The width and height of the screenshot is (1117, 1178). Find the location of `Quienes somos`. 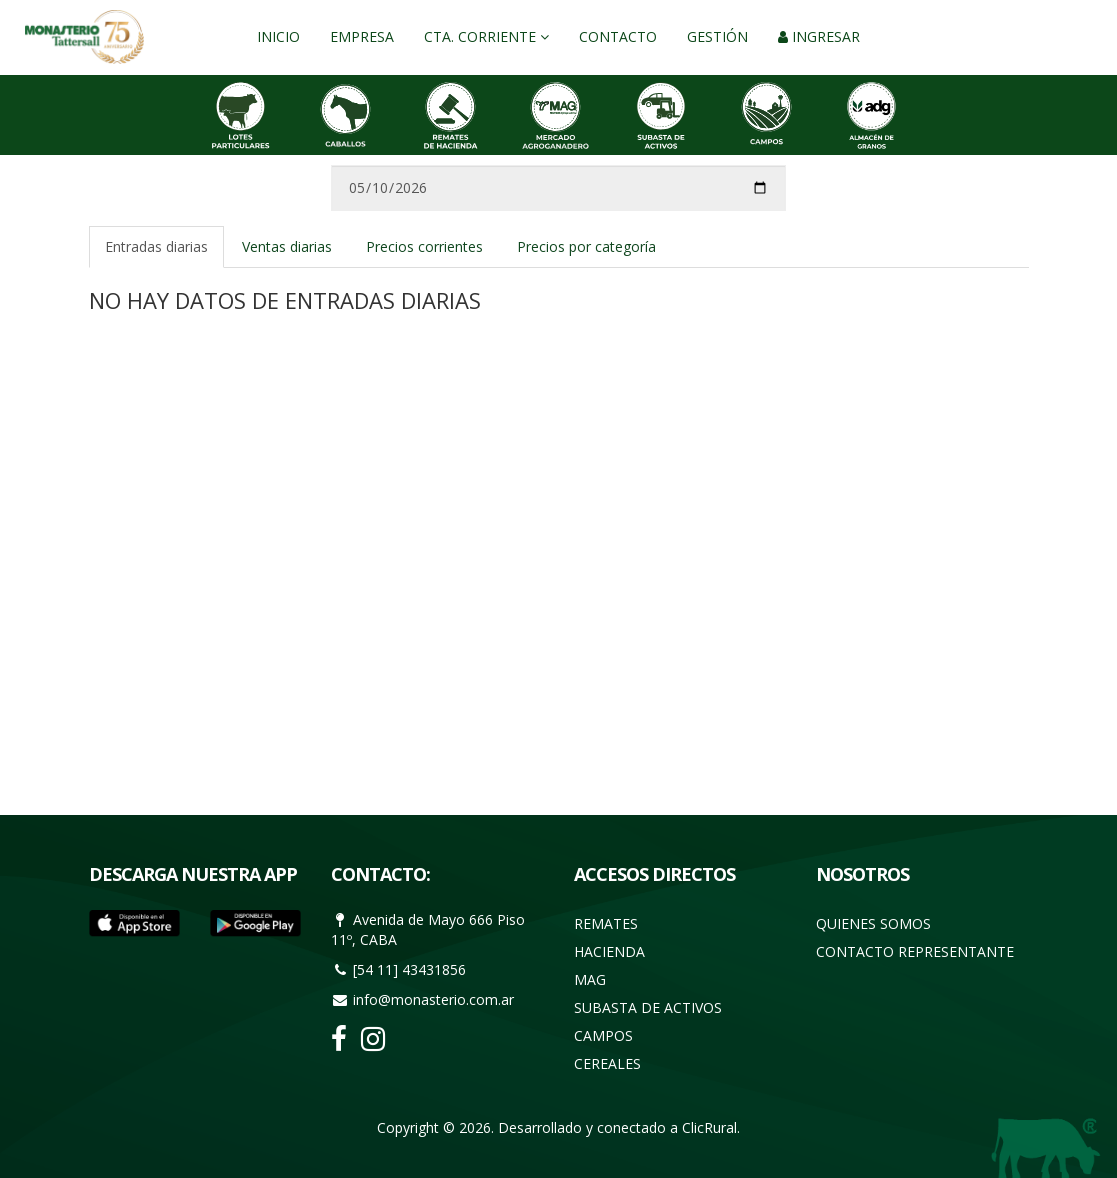

Quienes somos is located at coordinates (873, 923).